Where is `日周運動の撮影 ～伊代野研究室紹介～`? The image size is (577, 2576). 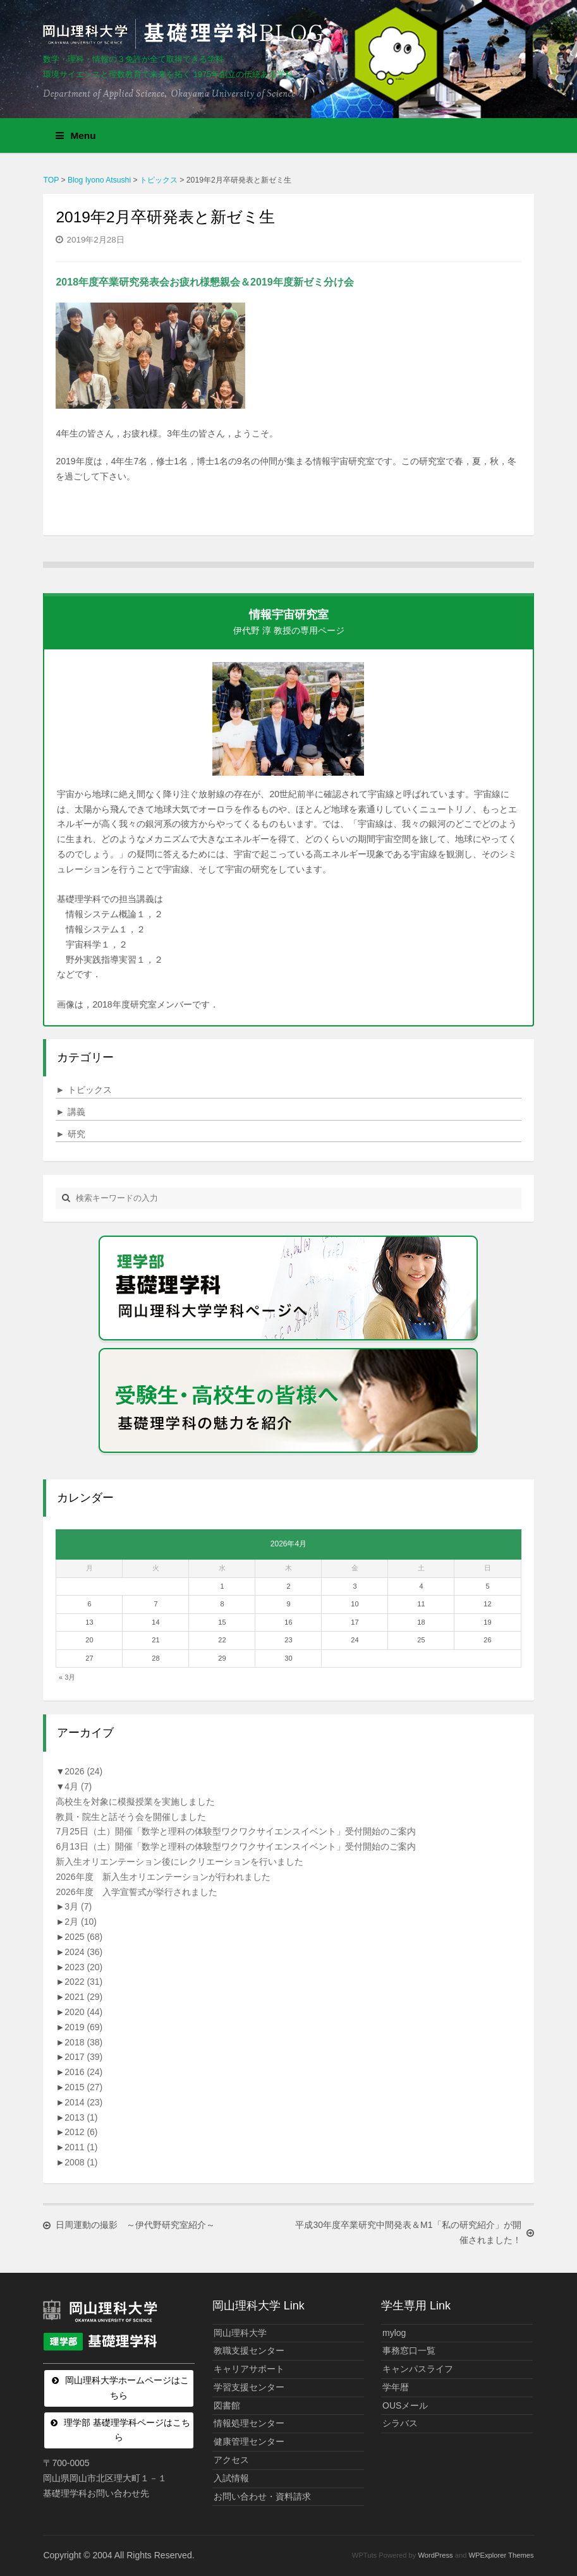
日周運動の撮影 ～伊代野研究室紹介～ is located at coordinates (135, 2225).